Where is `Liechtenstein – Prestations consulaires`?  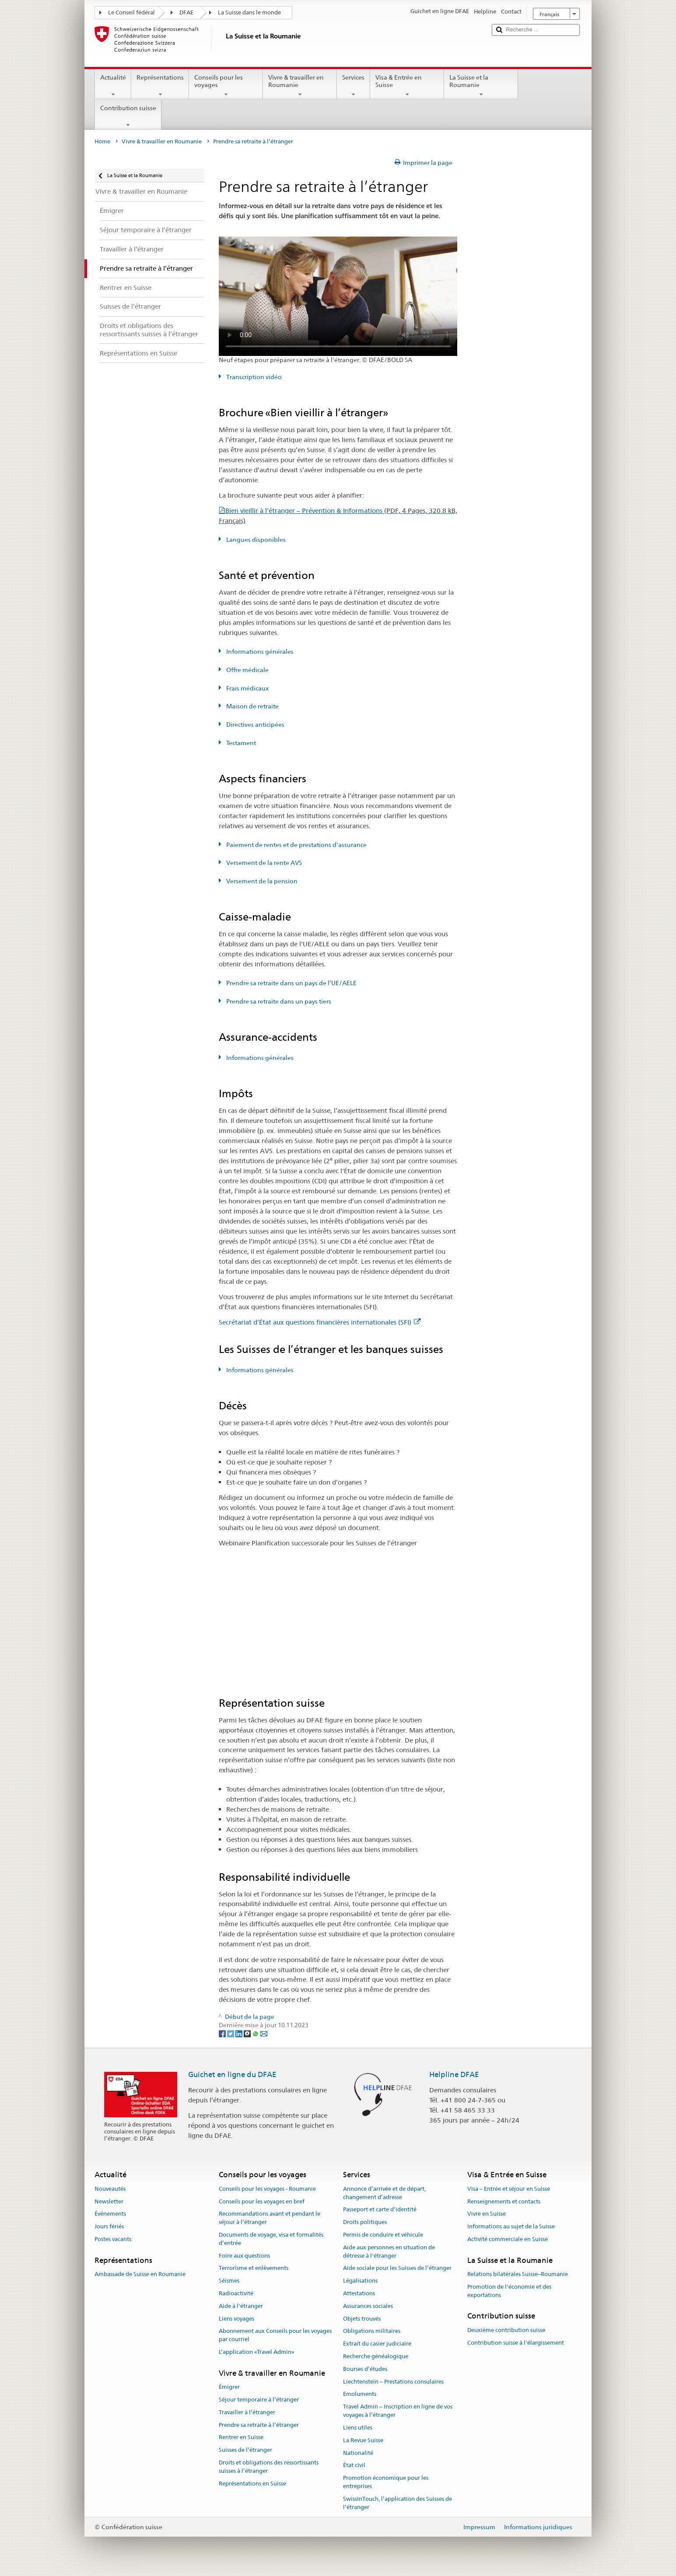
Liechtenstein – Prestations consulaires is located at coordinates (393, 2381).